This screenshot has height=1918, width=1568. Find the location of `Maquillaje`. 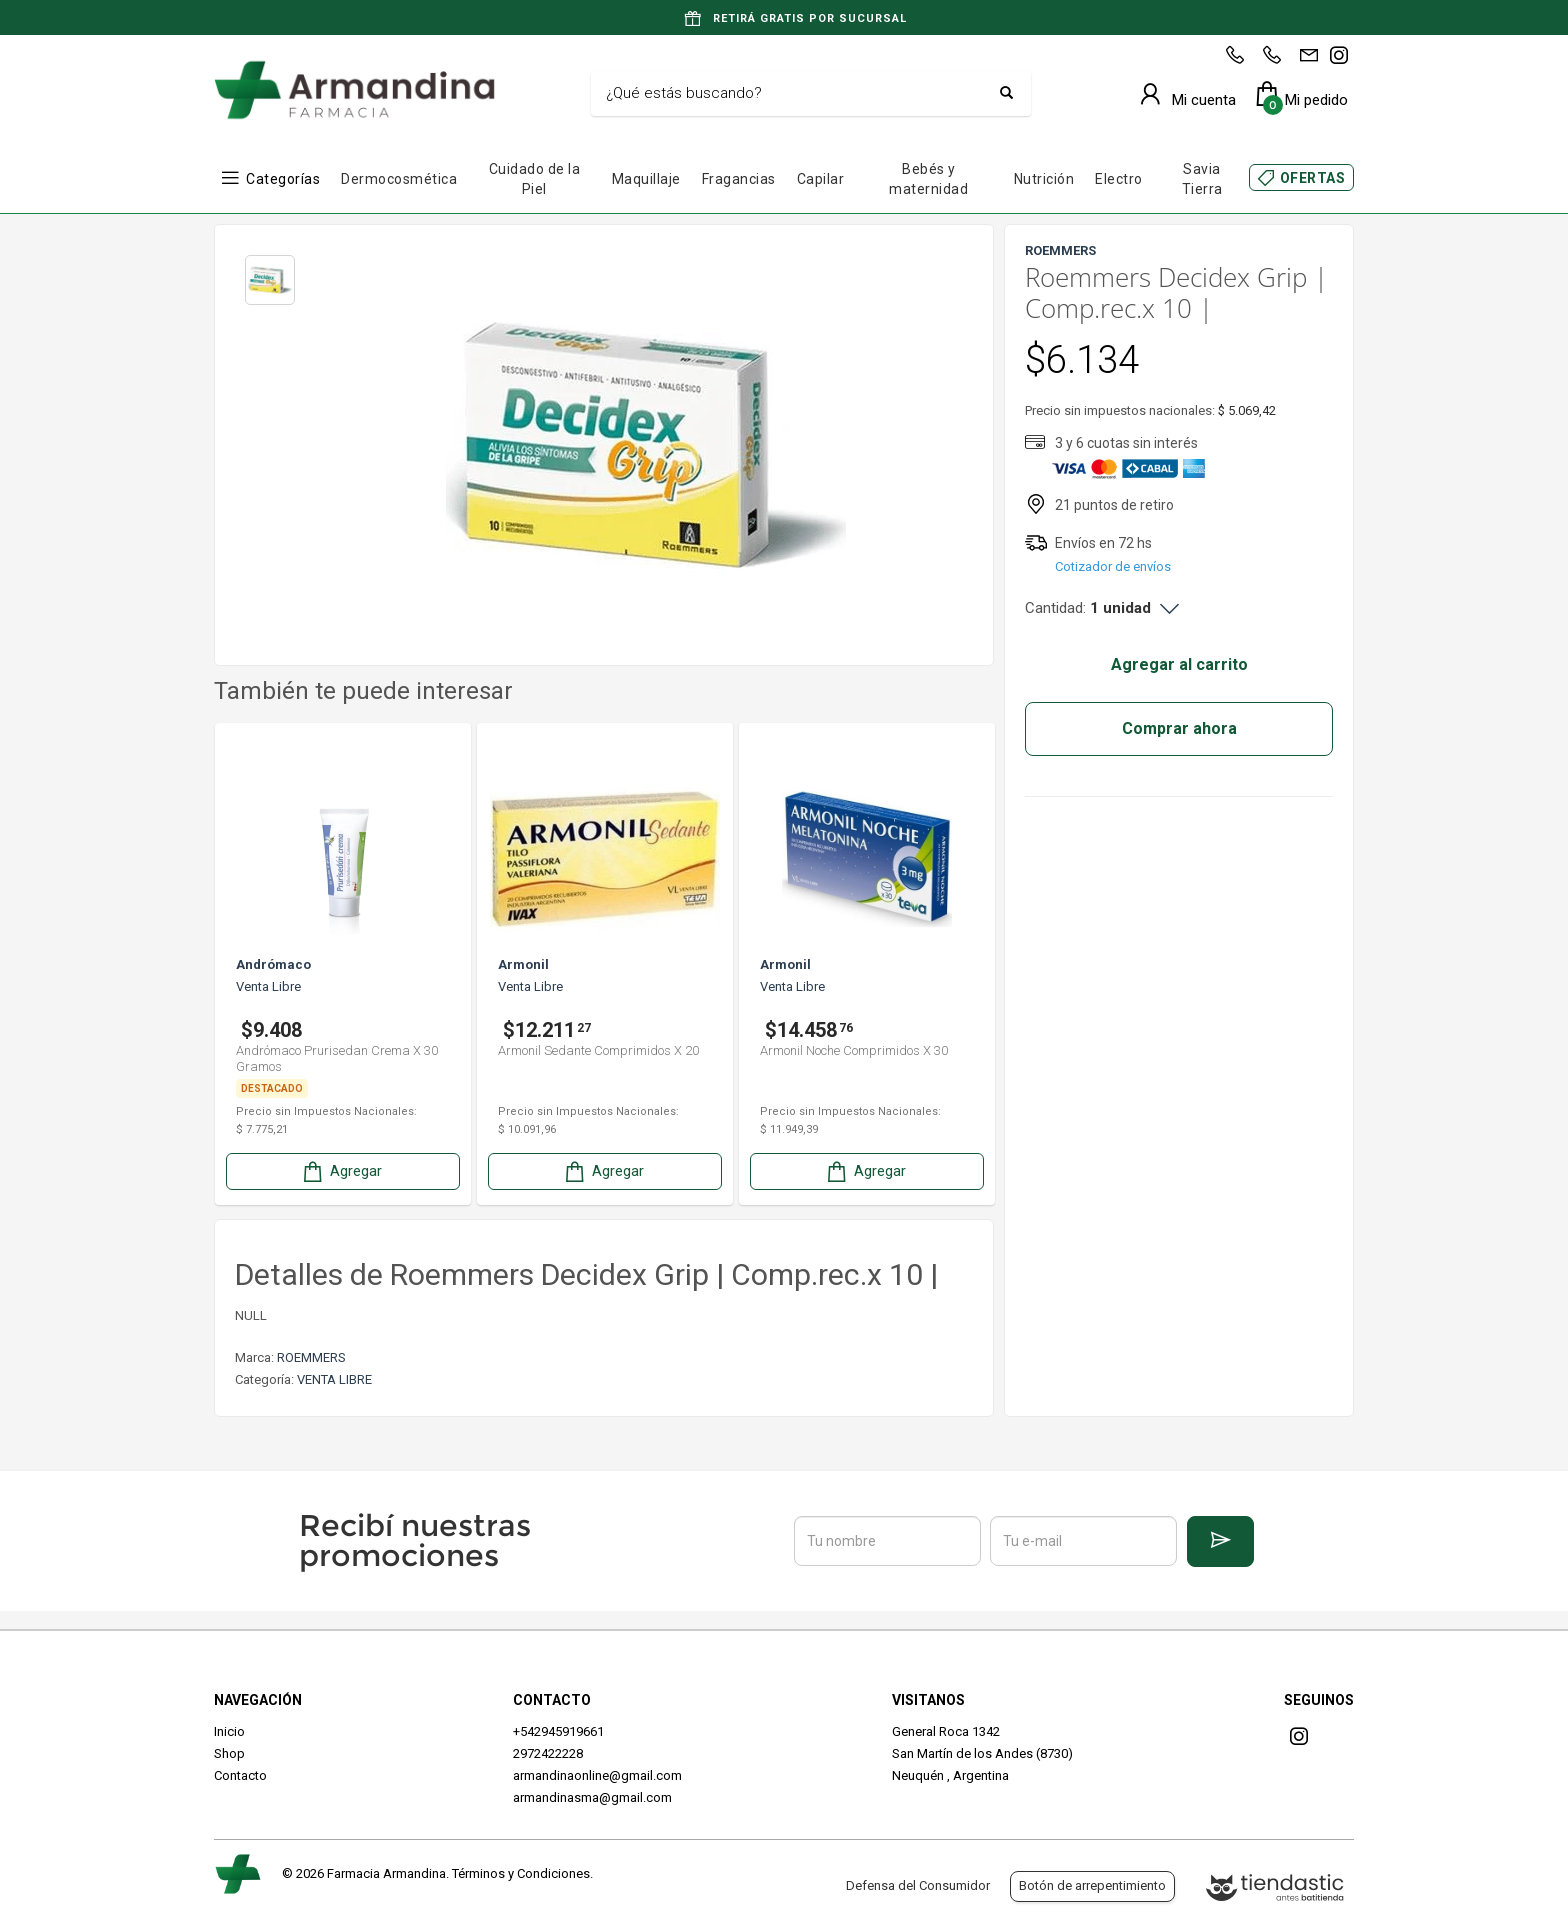

Maquillaje is located at coordinates (646, 179).